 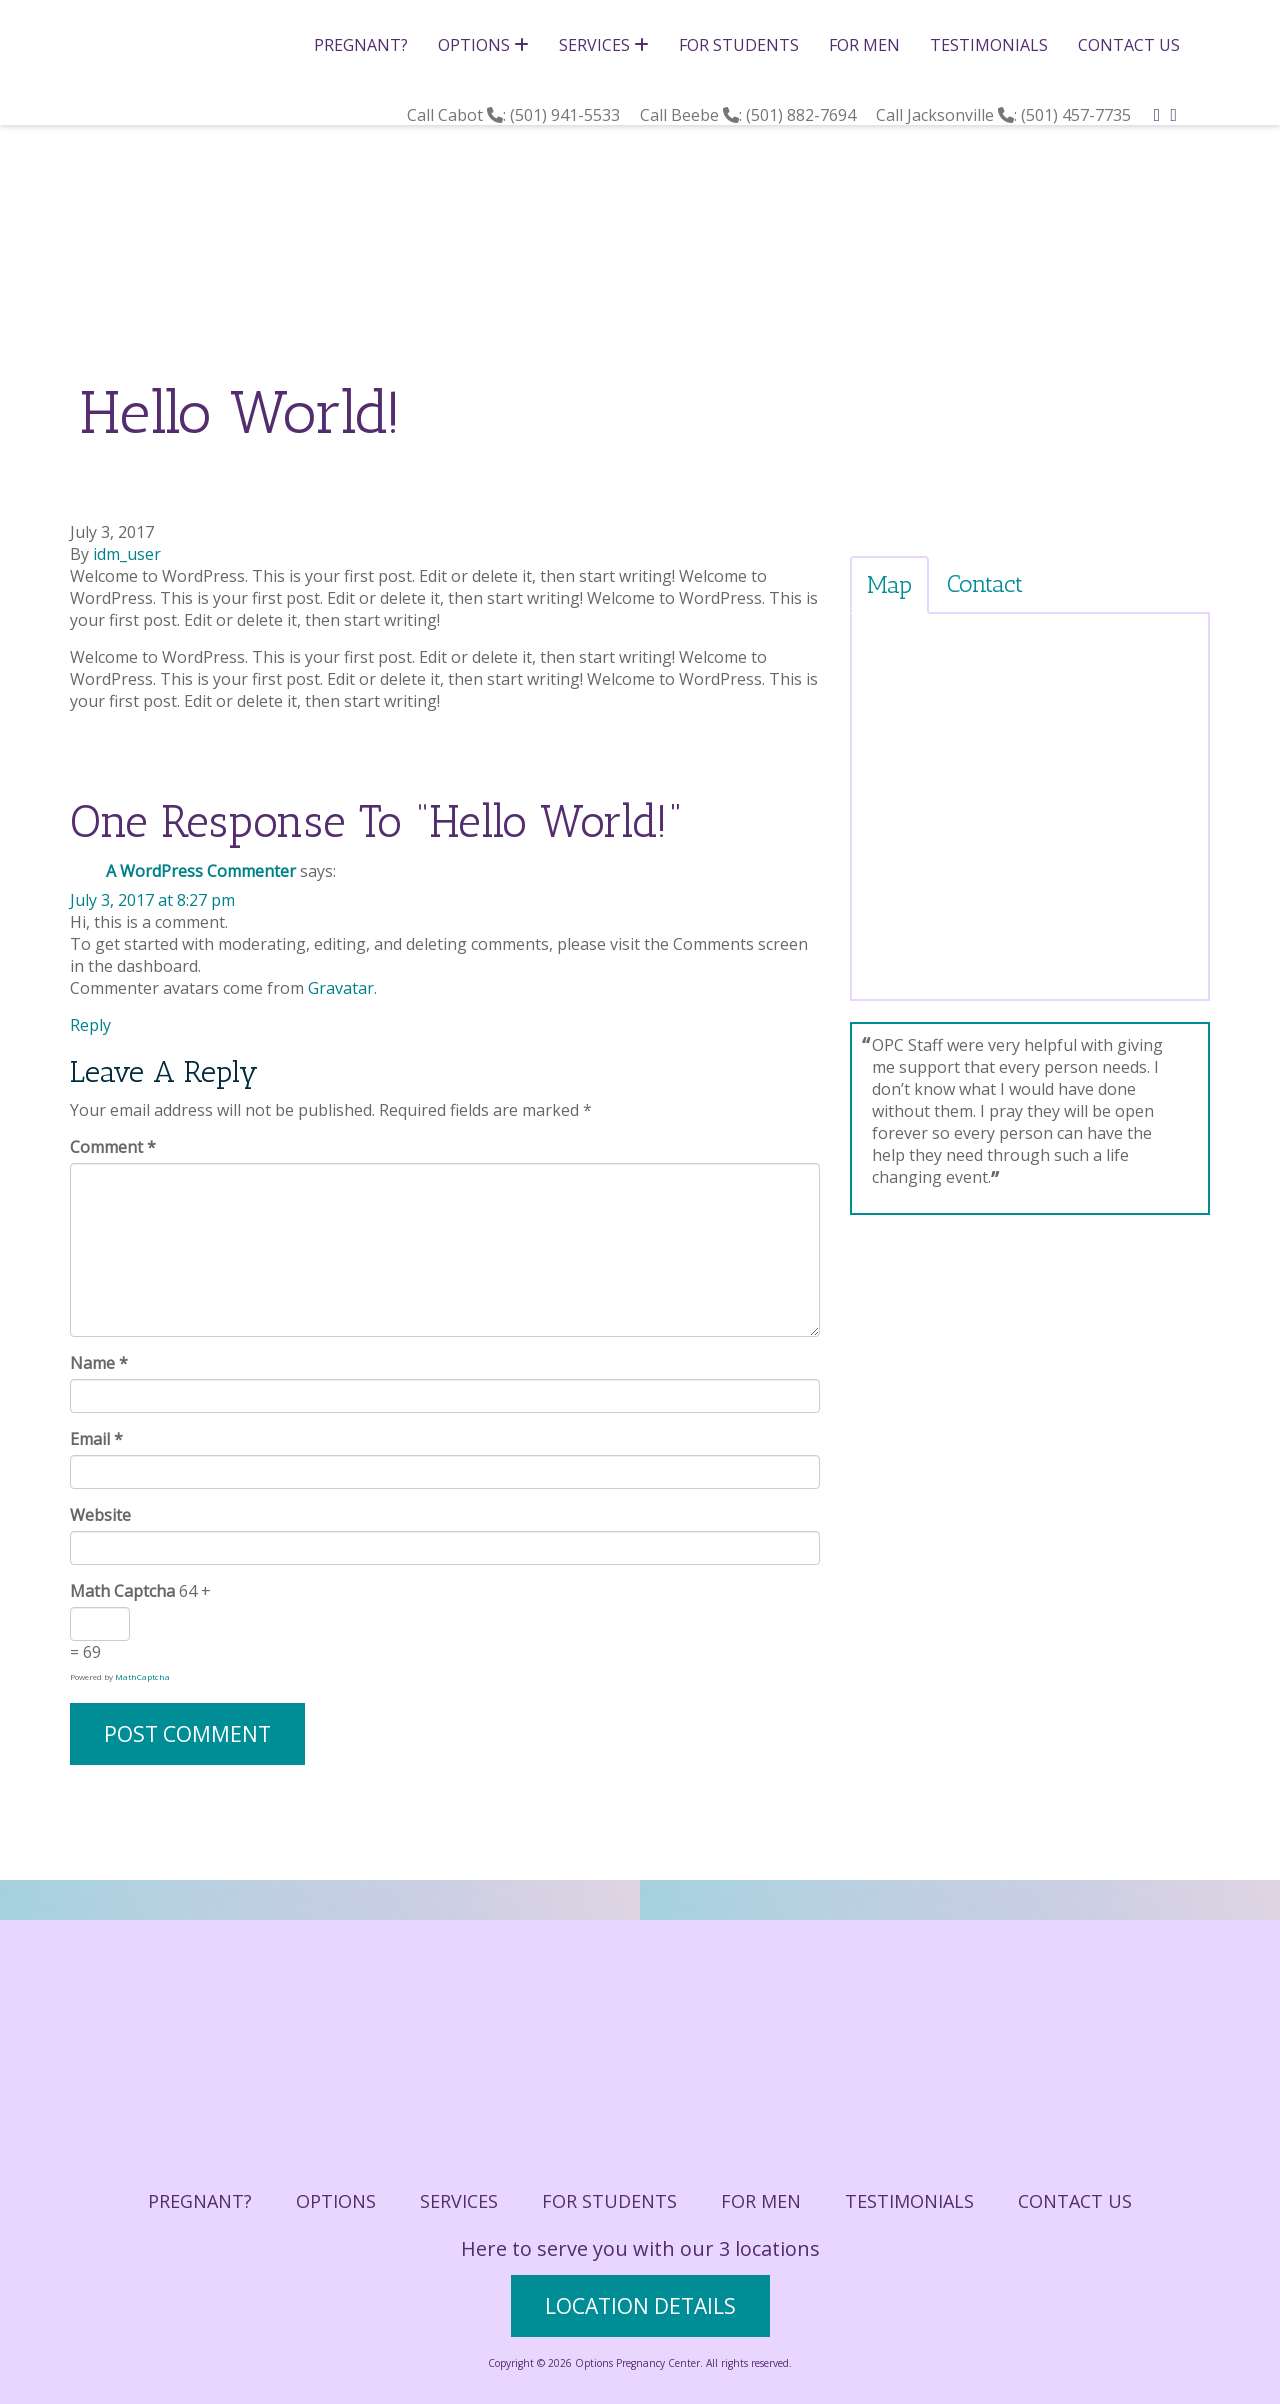 I want to click on Website, so click(x=100, y=1515).